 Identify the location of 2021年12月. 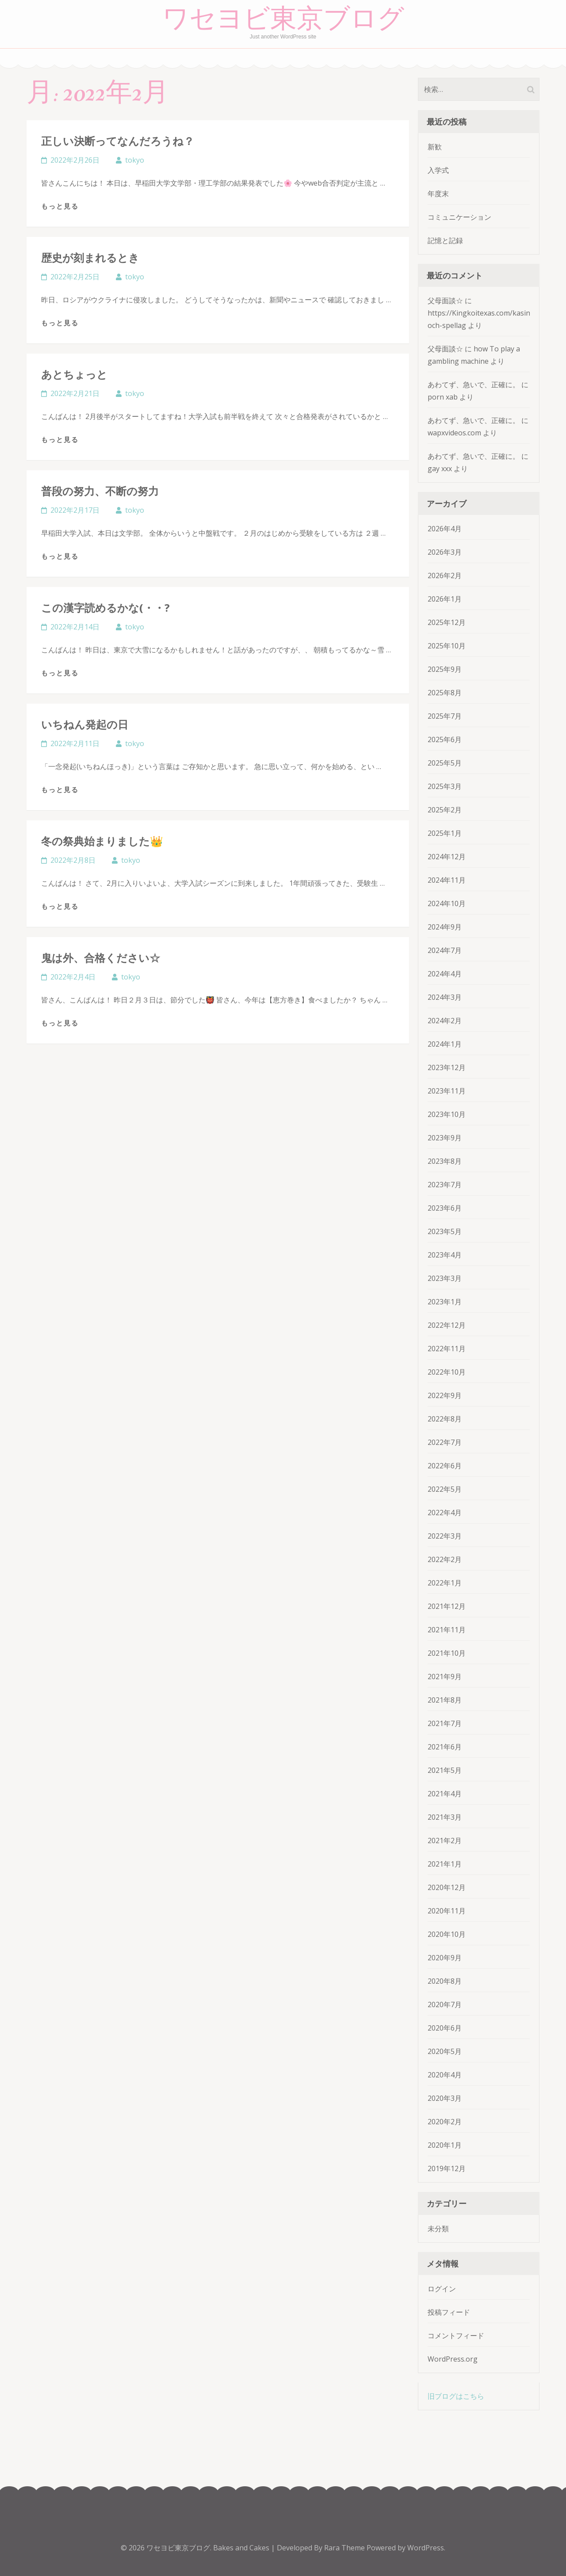
(447, 1606).